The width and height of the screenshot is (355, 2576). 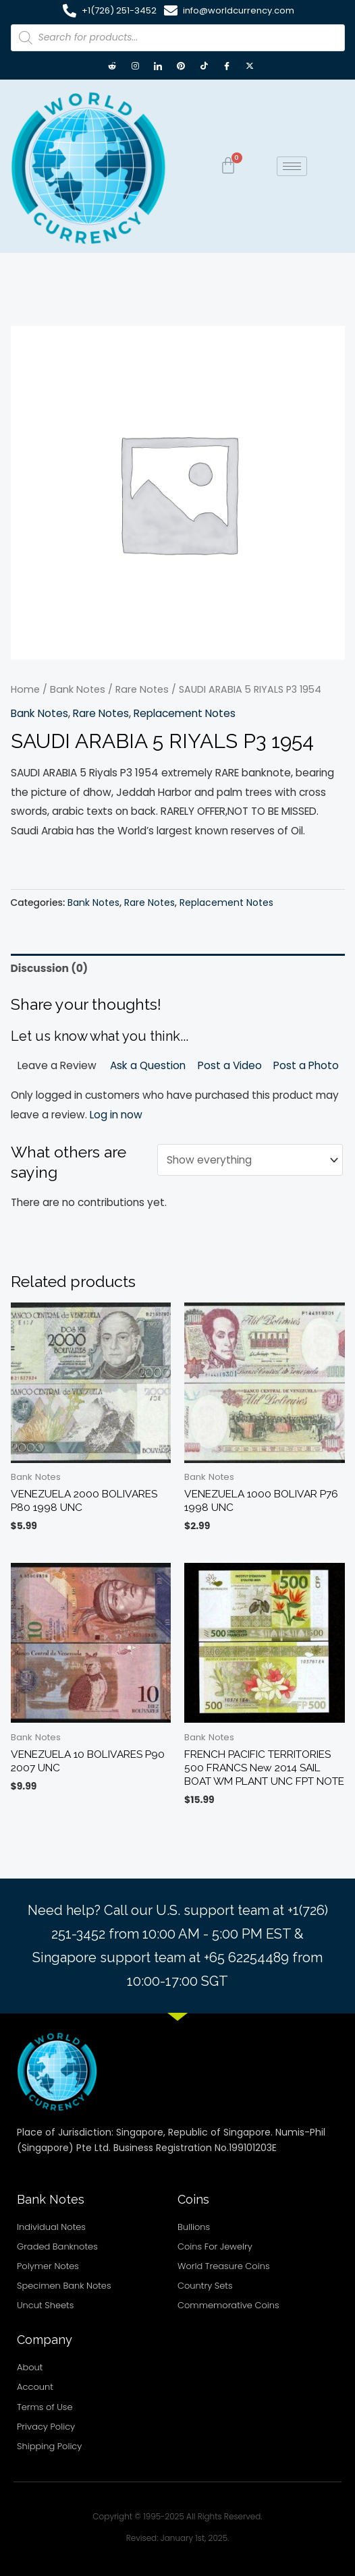 What do you see at coordinates (204, 67) in the screenshot?
I see `[TikTok]` at bounding box center [204, 67].